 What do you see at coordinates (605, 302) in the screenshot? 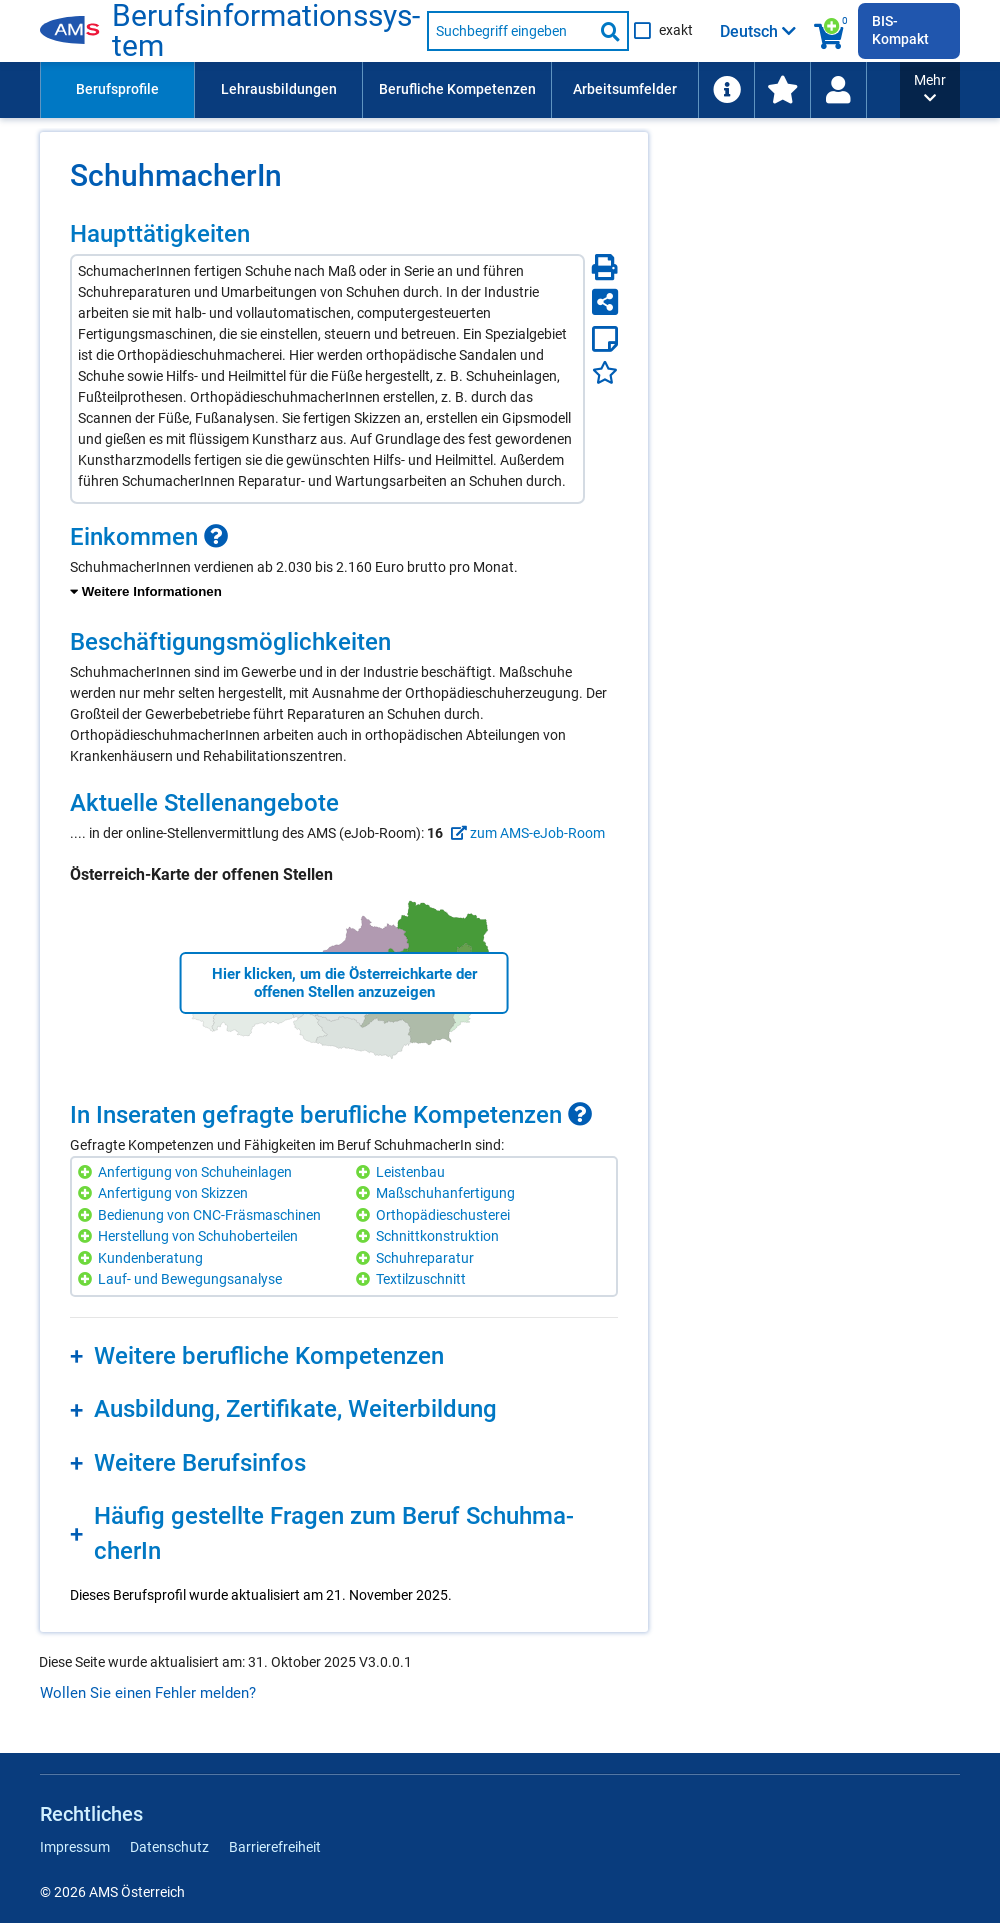
I see `[Seite teilen]` at bounding box center [605, 302].